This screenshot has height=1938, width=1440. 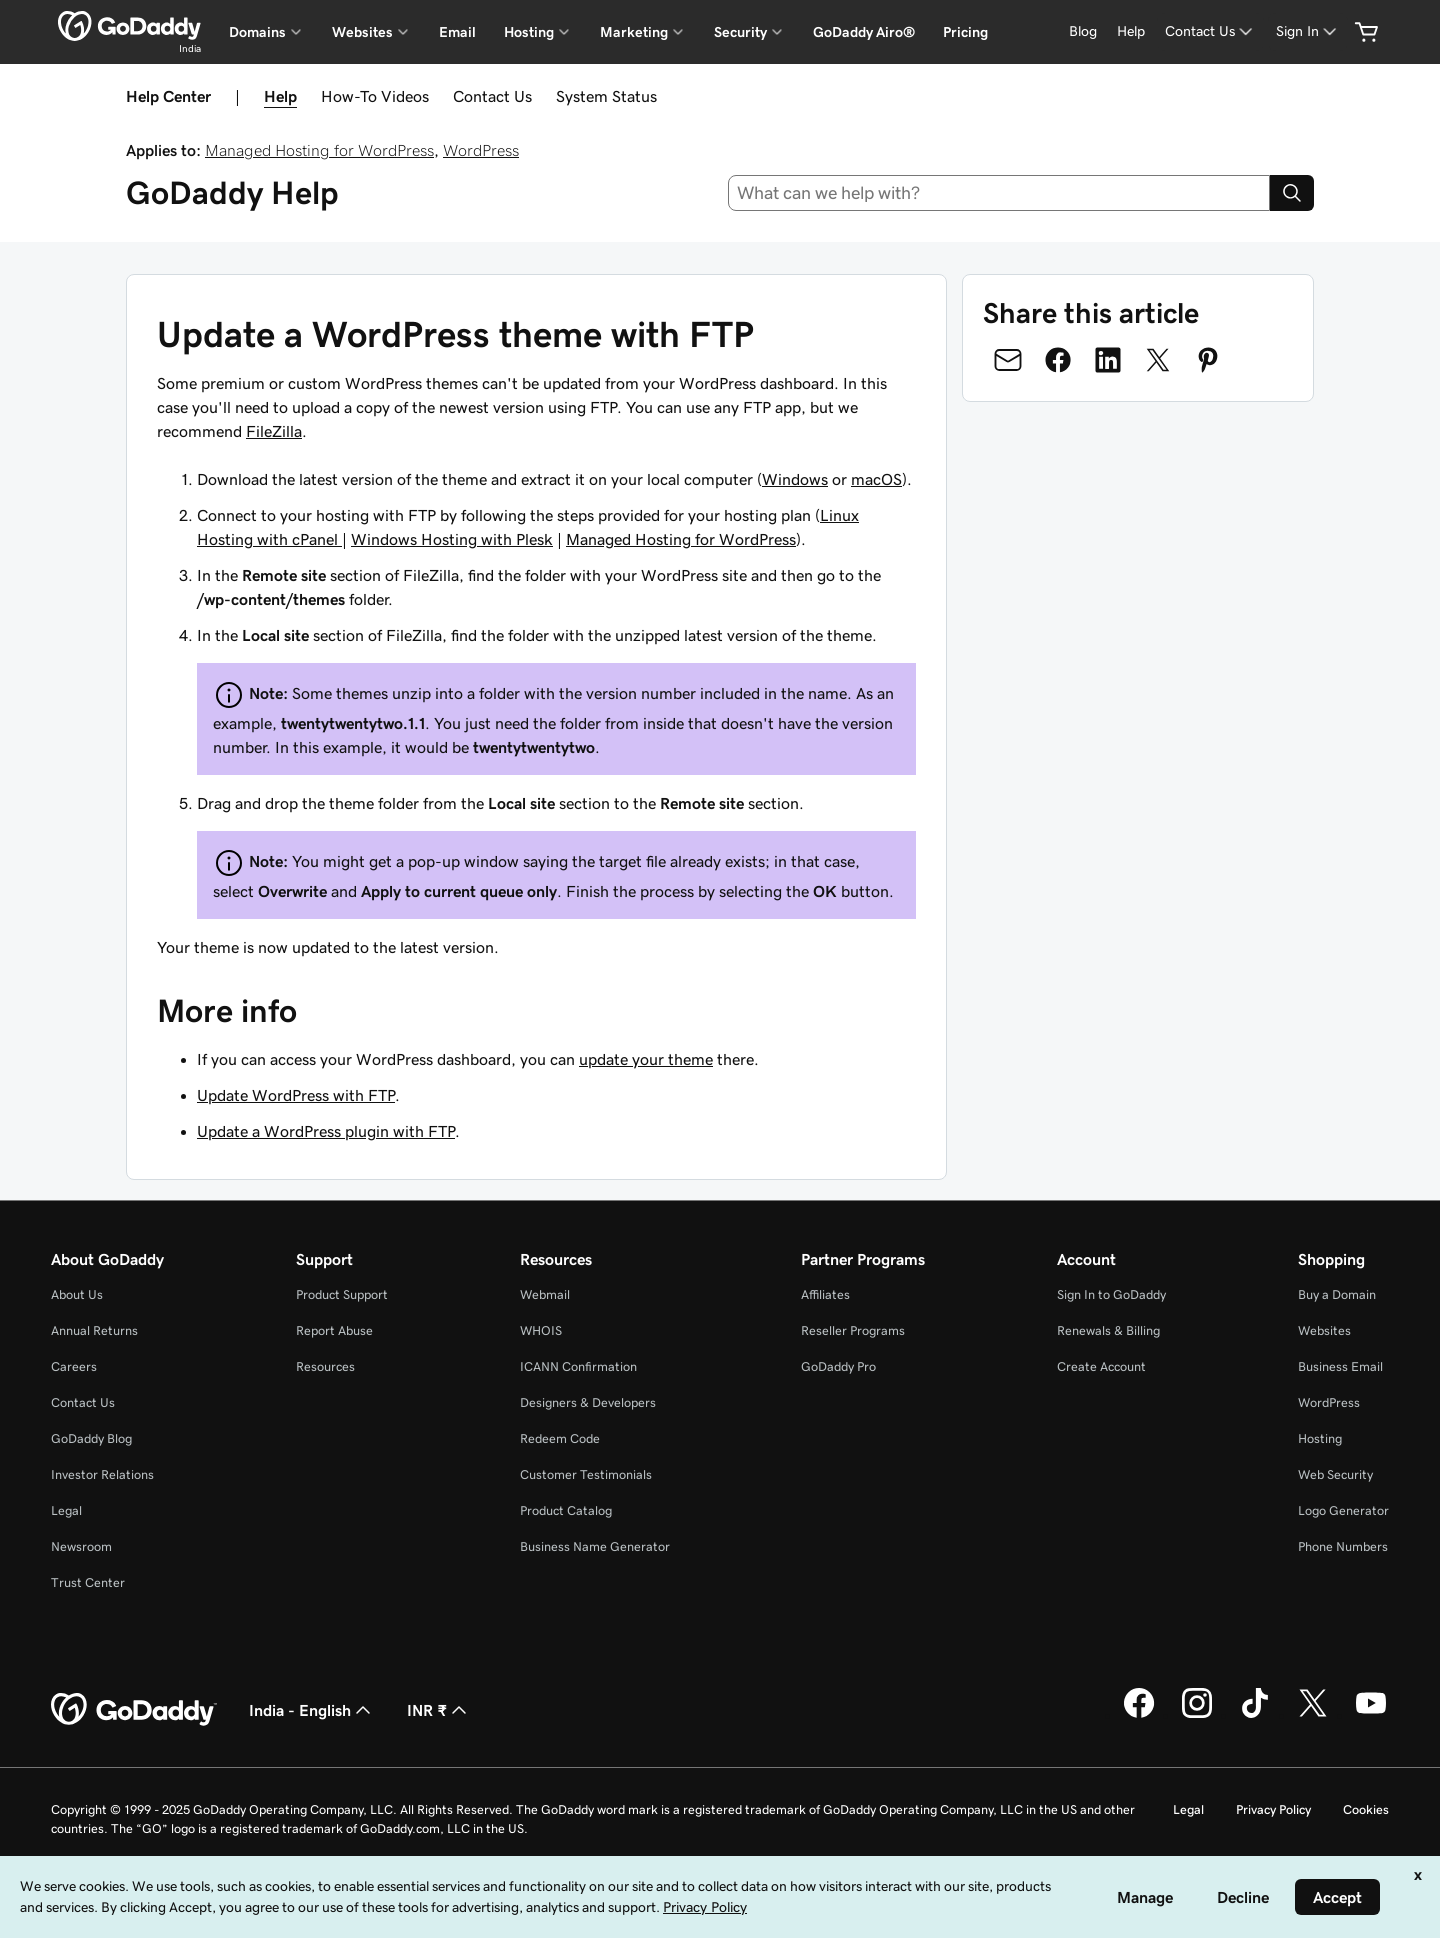 What do you see at coordinates (134, 1710) in the screenshot?
I see `[GoDaddy Home Page]` at bounding box center [134, 1710].